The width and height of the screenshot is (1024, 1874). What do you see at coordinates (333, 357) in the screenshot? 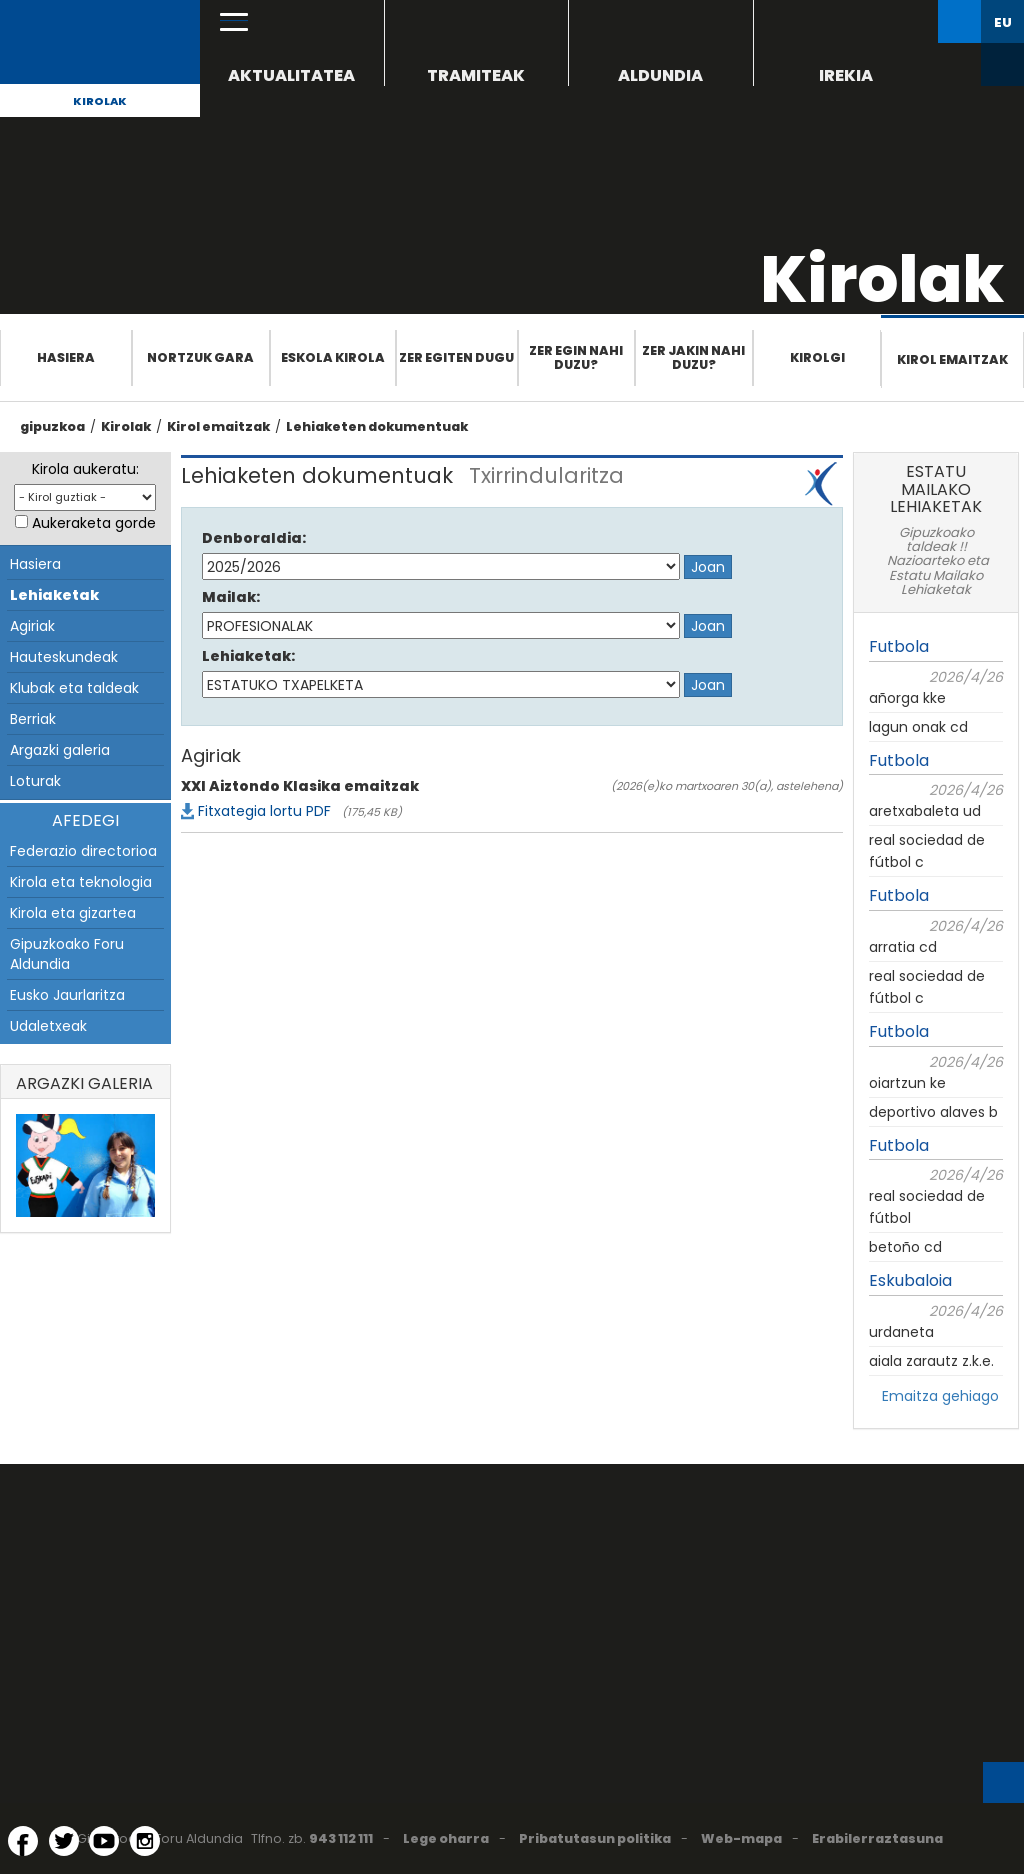
I see `Eskola Kirola` at bounding box center [333, 357].